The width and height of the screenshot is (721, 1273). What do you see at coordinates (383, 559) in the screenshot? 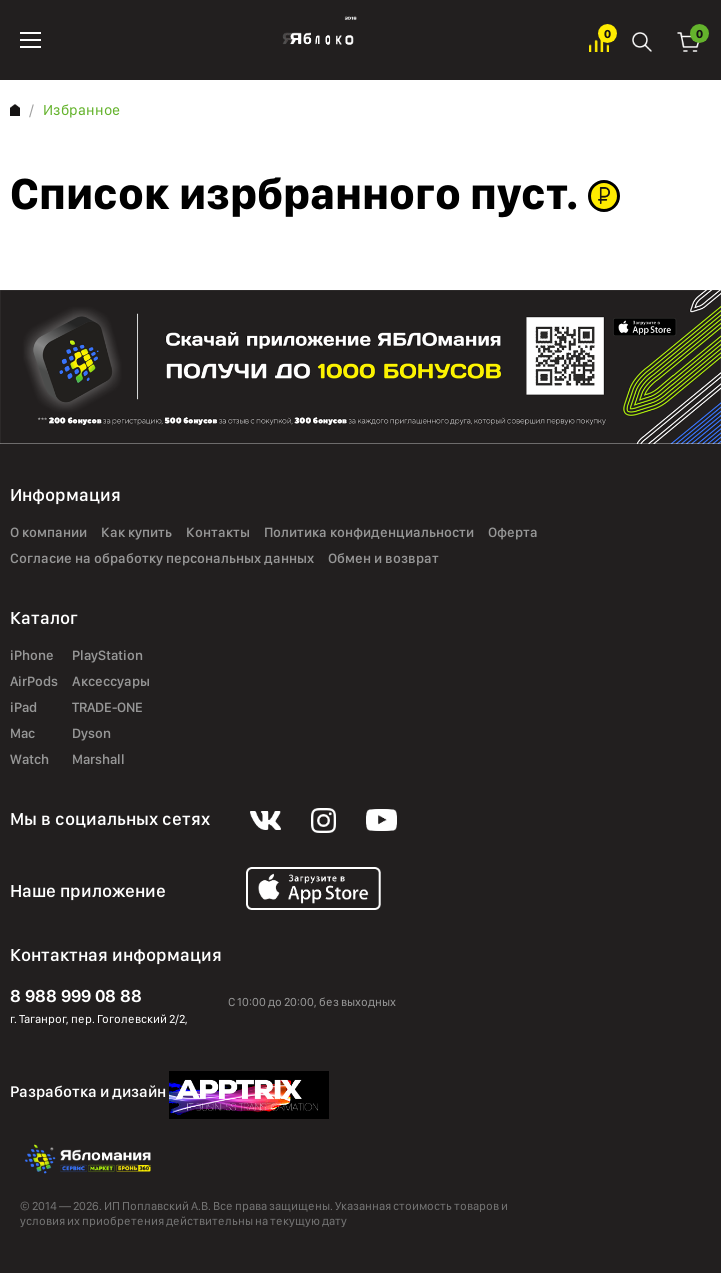
I see `Обмен и возврат` at bounding box center [383, 559].